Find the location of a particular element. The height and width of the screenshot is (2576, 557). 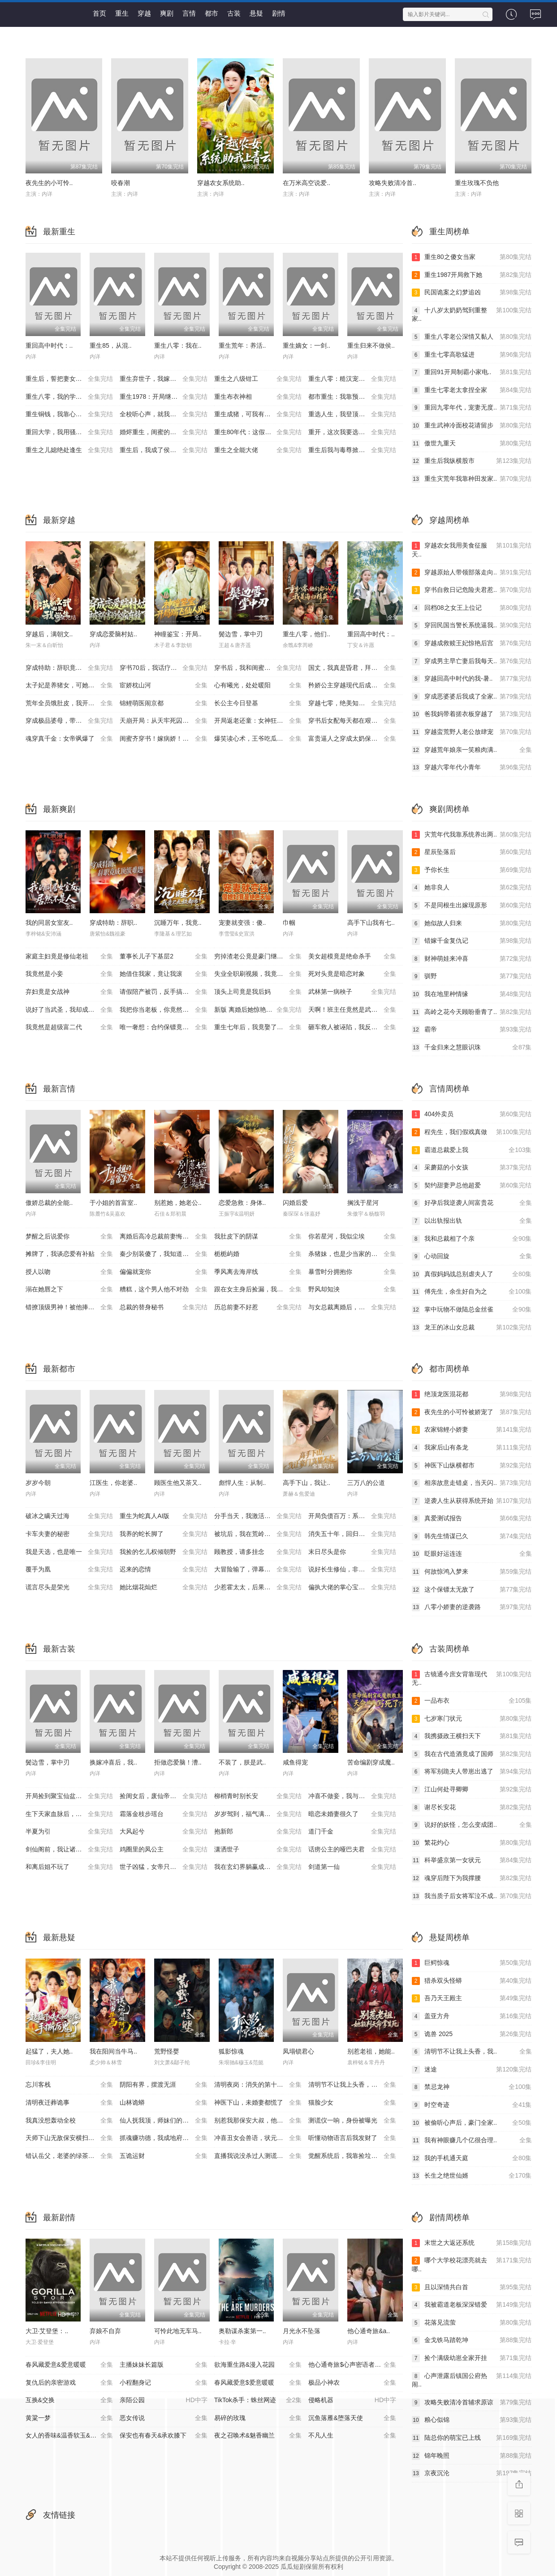

与女总裁离婚后，她后悔了 is located at coordinates (352, 1307).